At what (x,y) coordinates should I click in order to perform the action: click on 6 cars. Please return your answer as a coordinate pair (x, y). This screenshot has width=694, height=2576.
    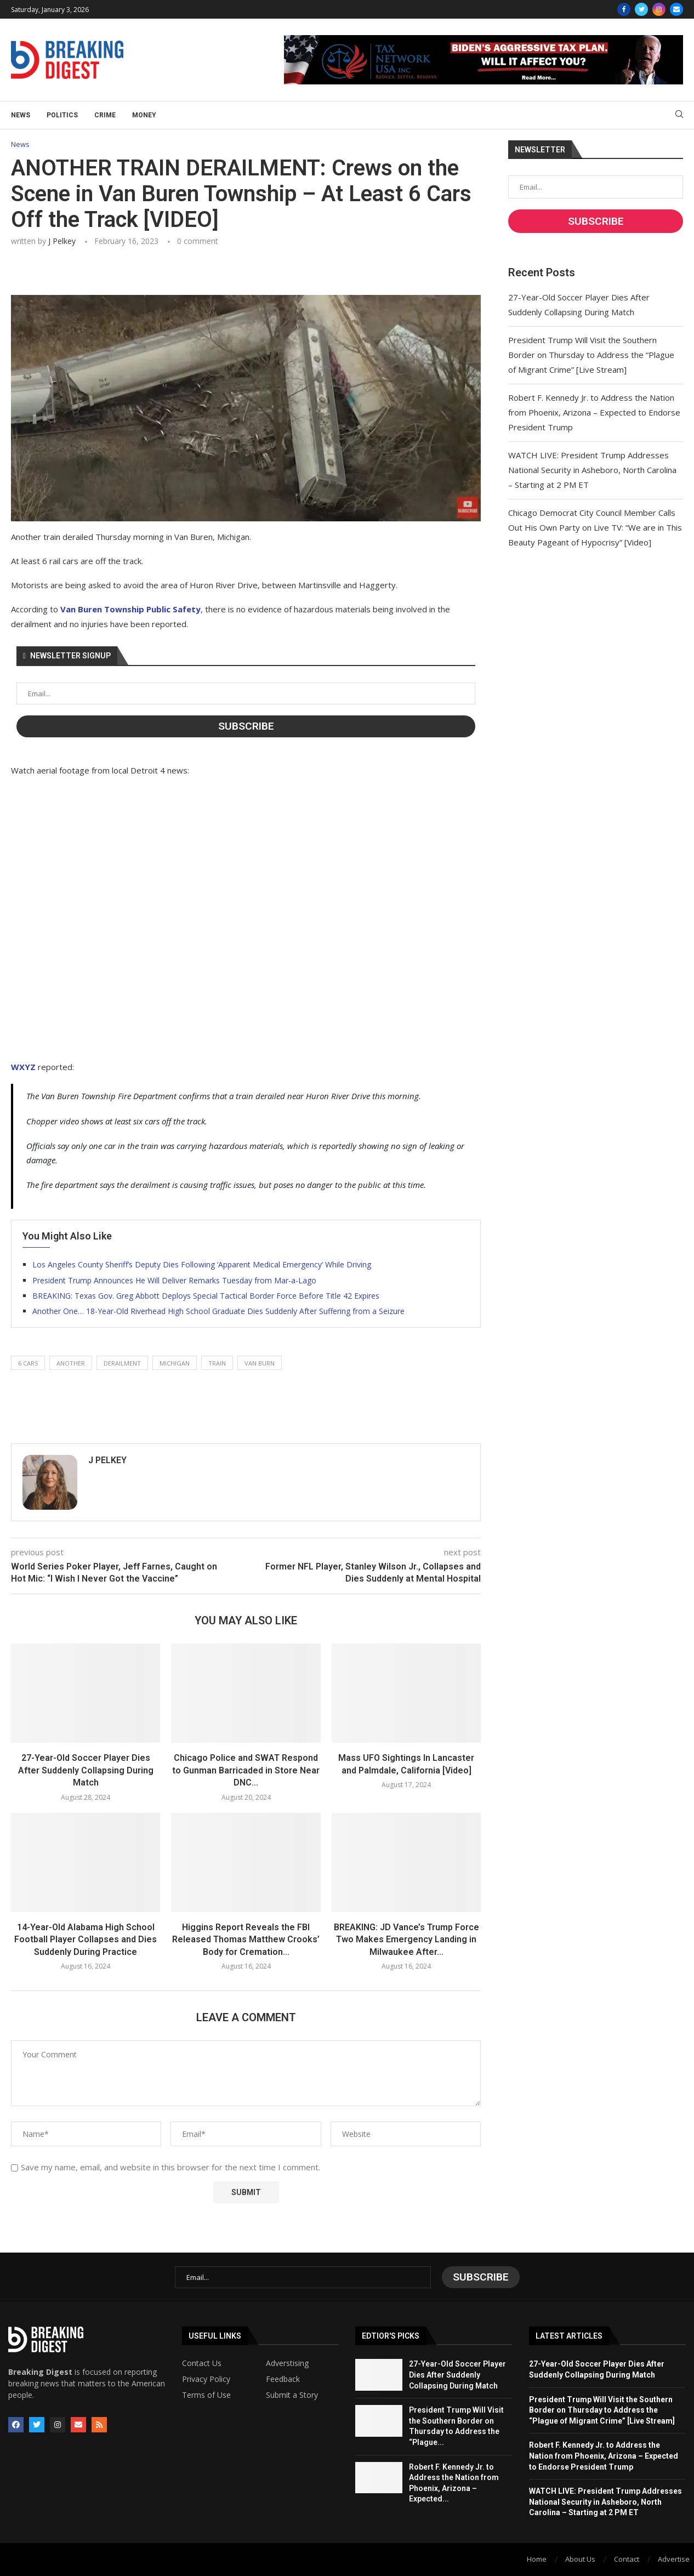
    Looking at the image, I should click on (28, 1363).